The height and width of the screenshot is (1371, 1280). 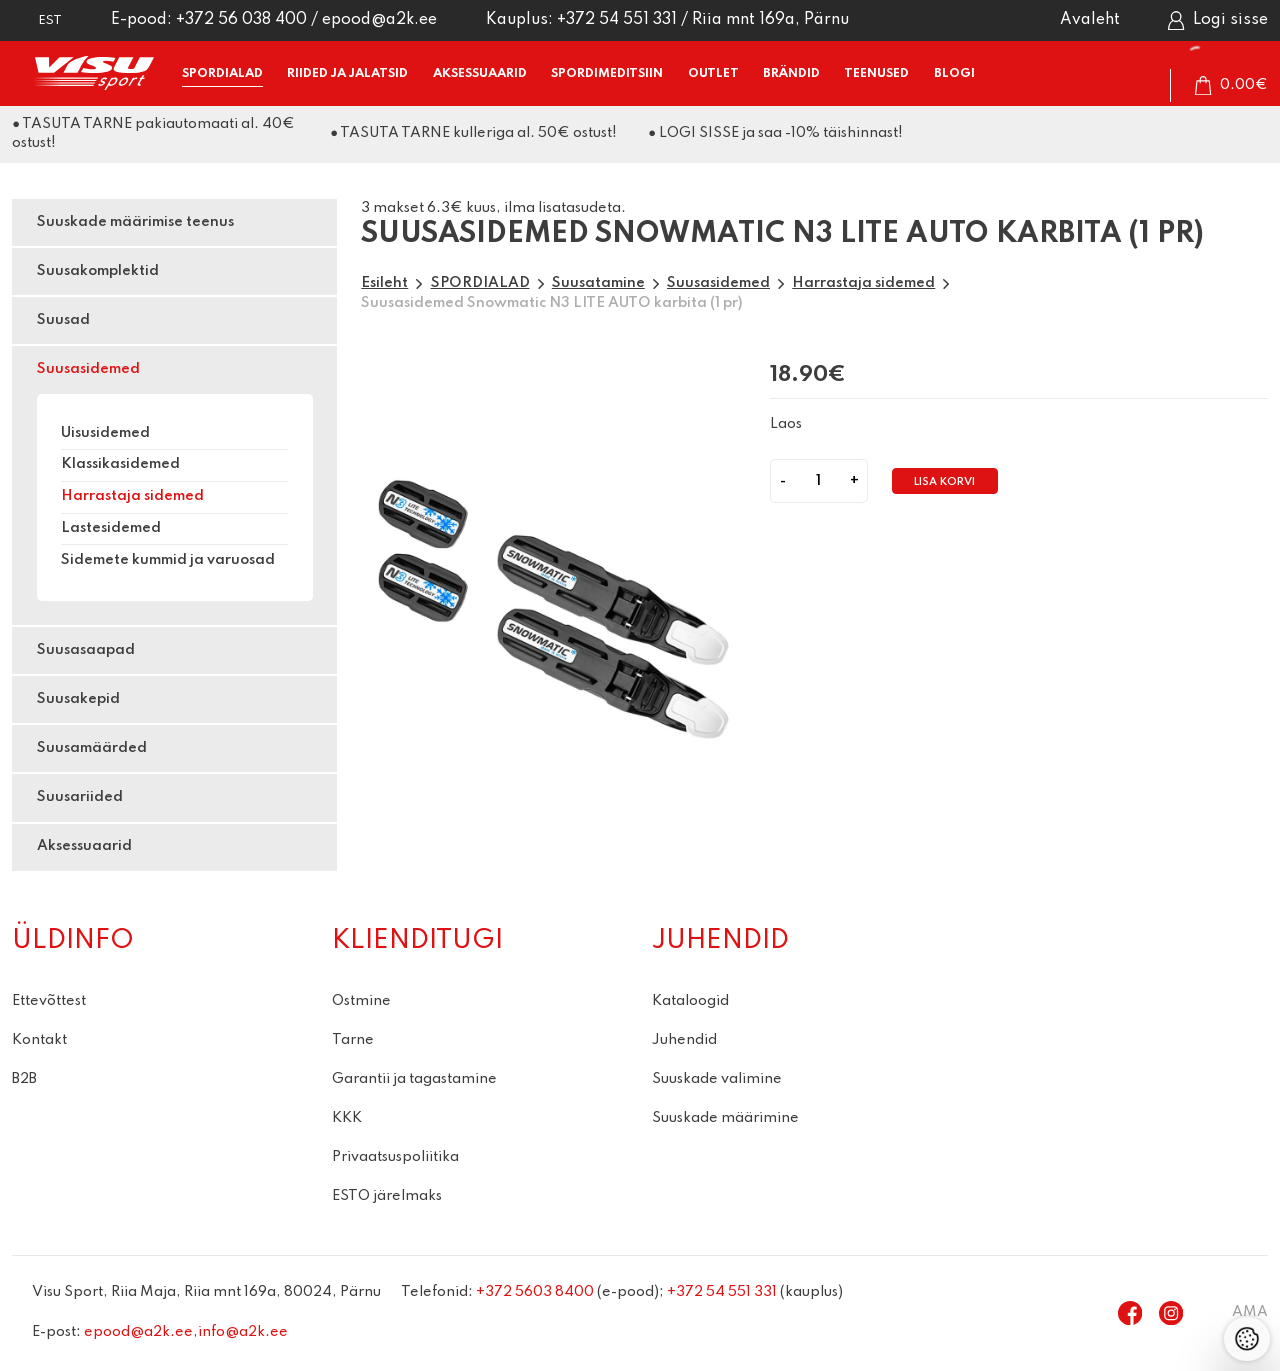 I want to click on BRÄNDID, so click(x=791, y=73).